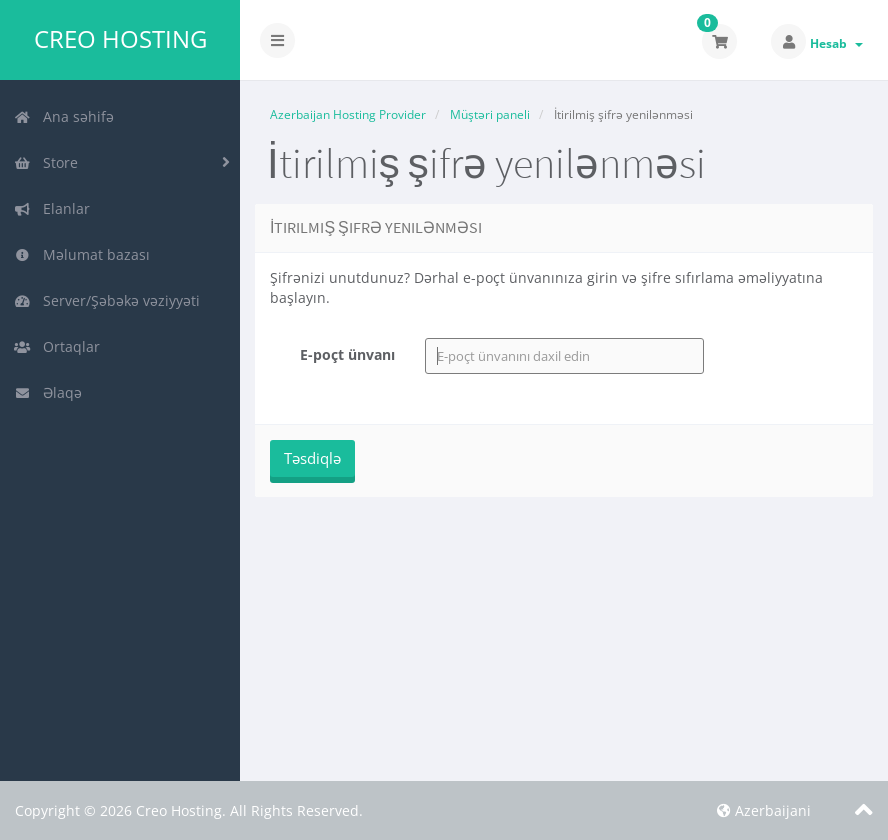 This screenshot has height=840, width=888. Describe the element at coordinates (46, 162) in the screenshot. I see `Store` at that location.